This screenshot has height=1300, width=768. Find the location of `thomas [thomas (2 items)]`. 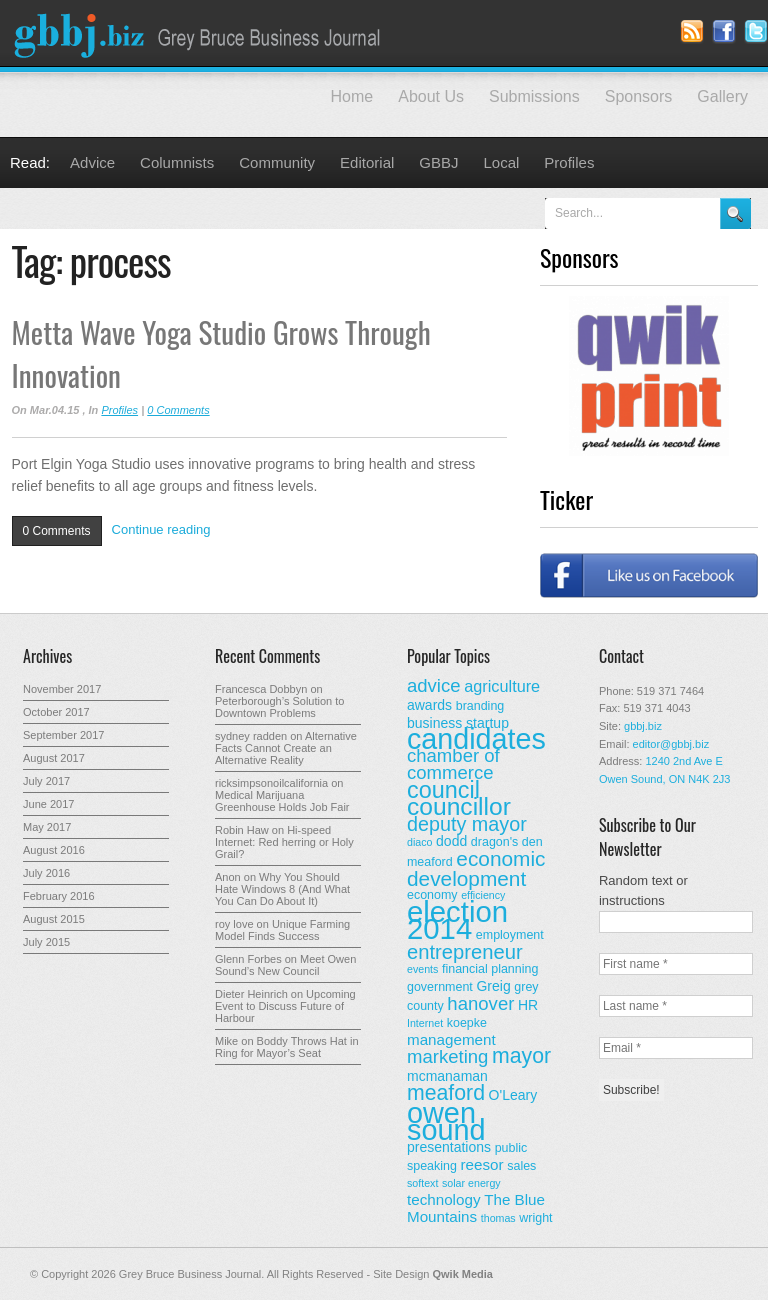

thomas [thomas (2 items)] is located at coordinates (498, 1218).